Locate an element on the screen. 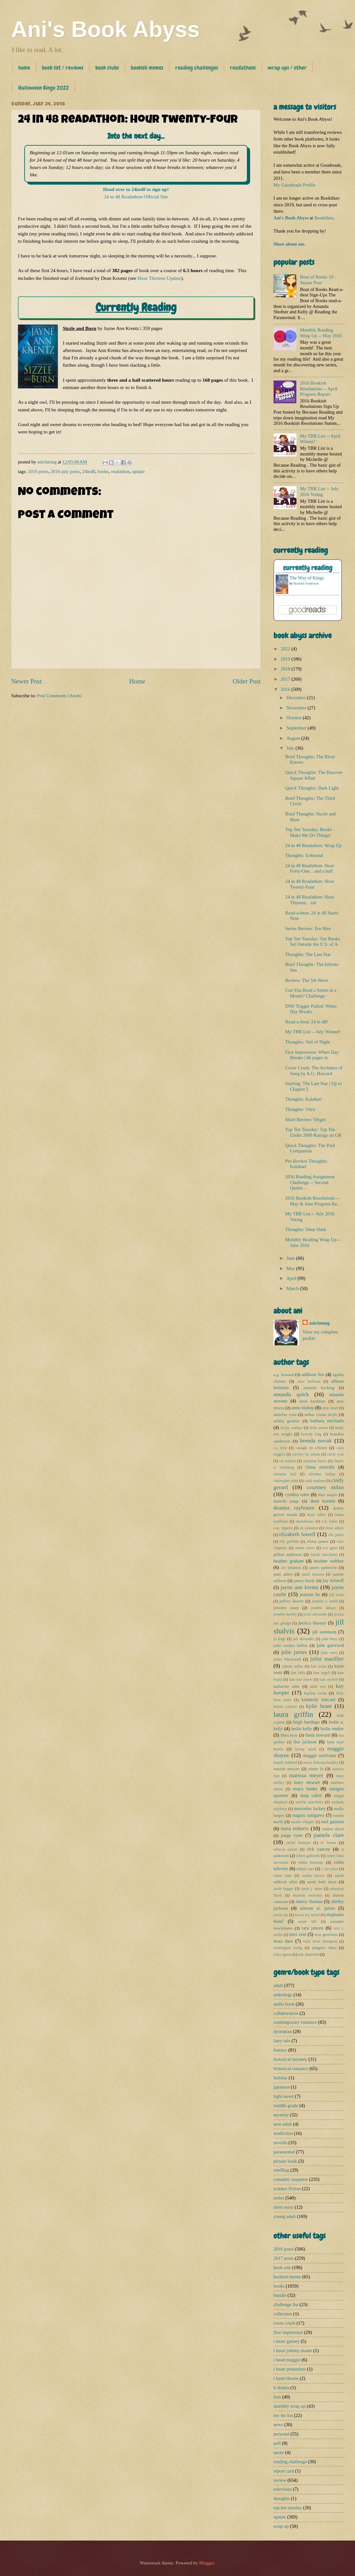 The image size is (355, 2576). mary stewart is located at coordinates (307, 1782).